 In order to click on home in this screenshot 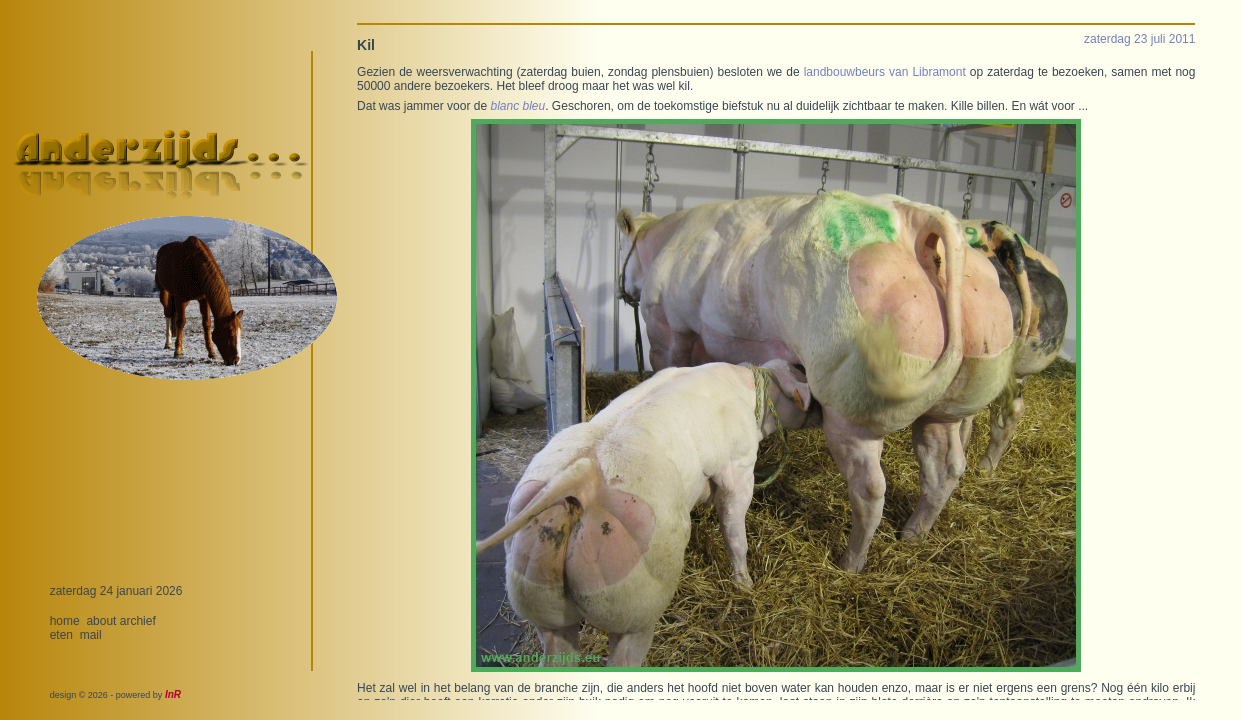, I will do `click(65, 621)`.